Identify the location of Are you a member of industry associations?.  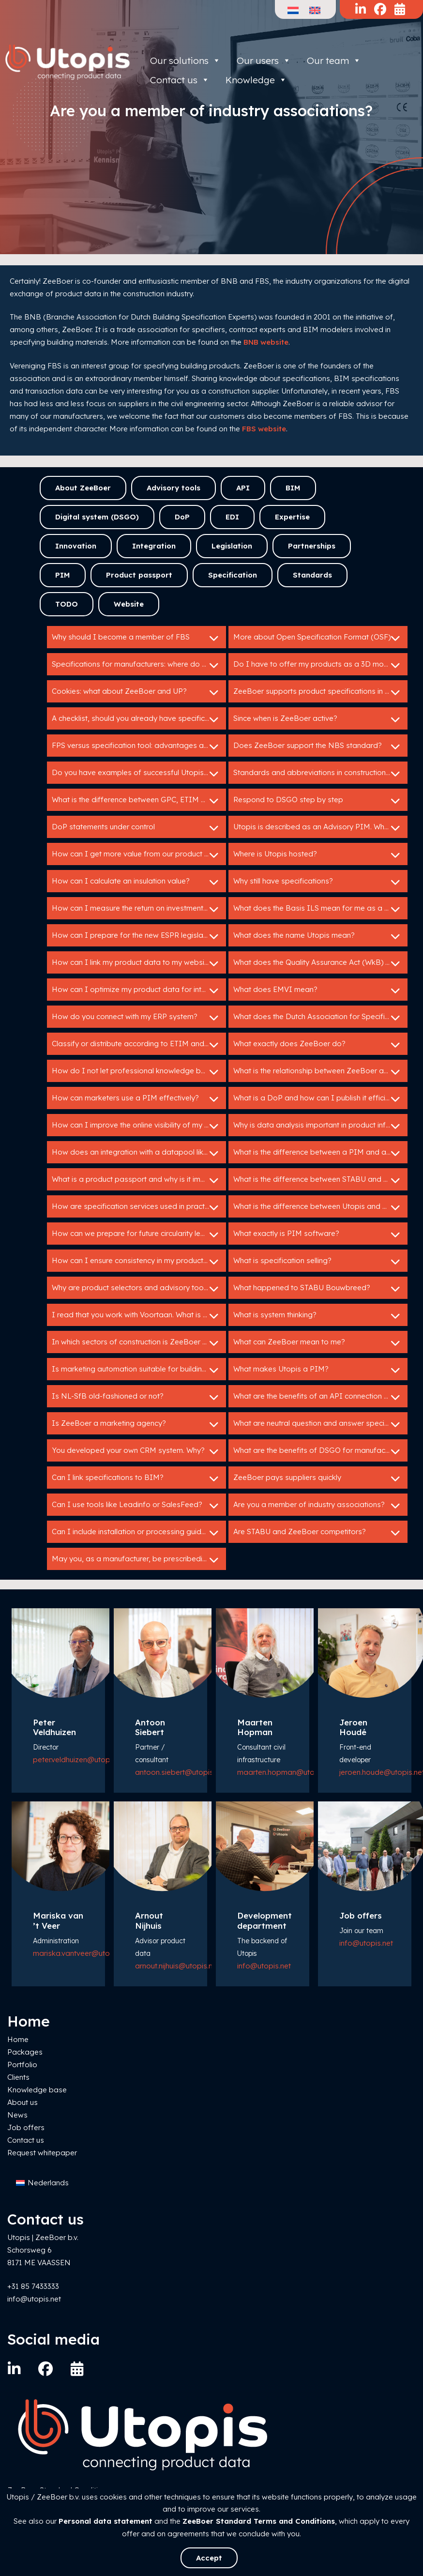
(318, 1505).